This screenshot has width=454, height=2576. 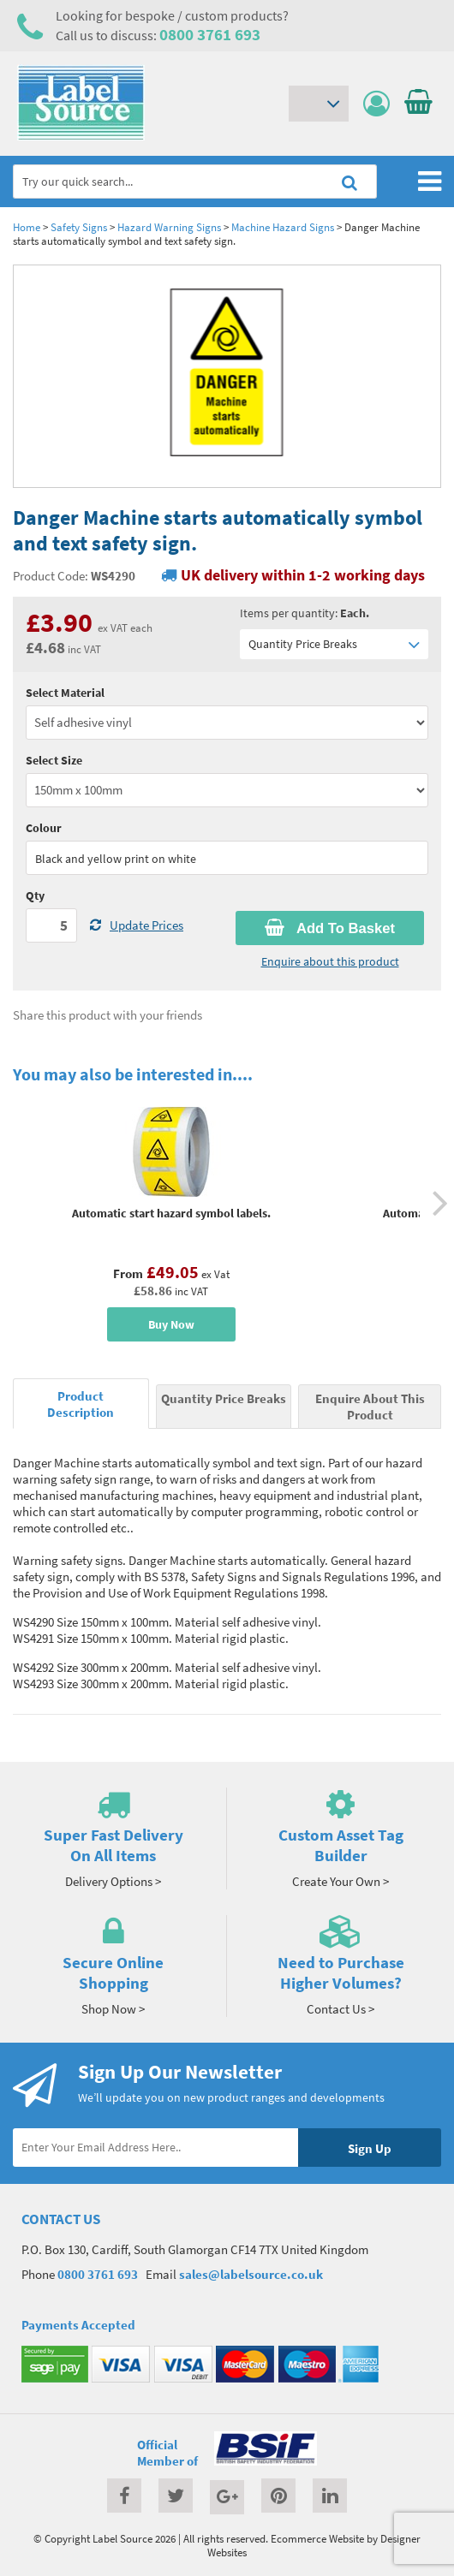 I want to click on sales@labelsource.co.uk, so click(x=251, y=2274).